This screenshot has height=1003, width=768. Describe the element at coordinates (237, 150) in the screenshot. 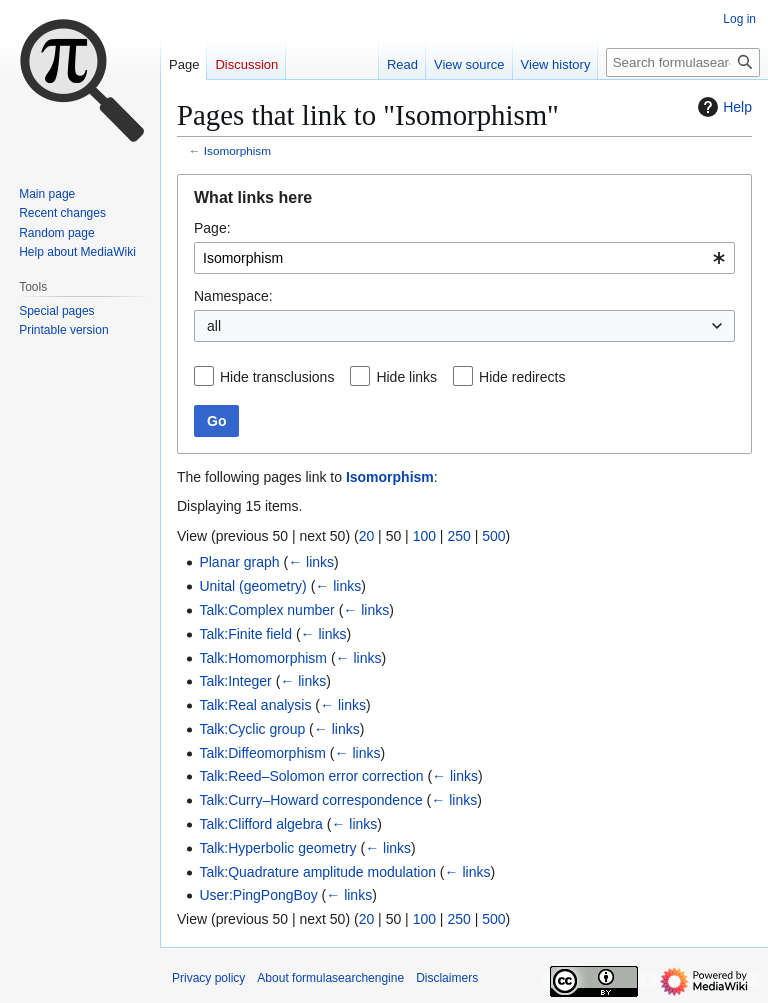

I see `Isomorphism` at that location.